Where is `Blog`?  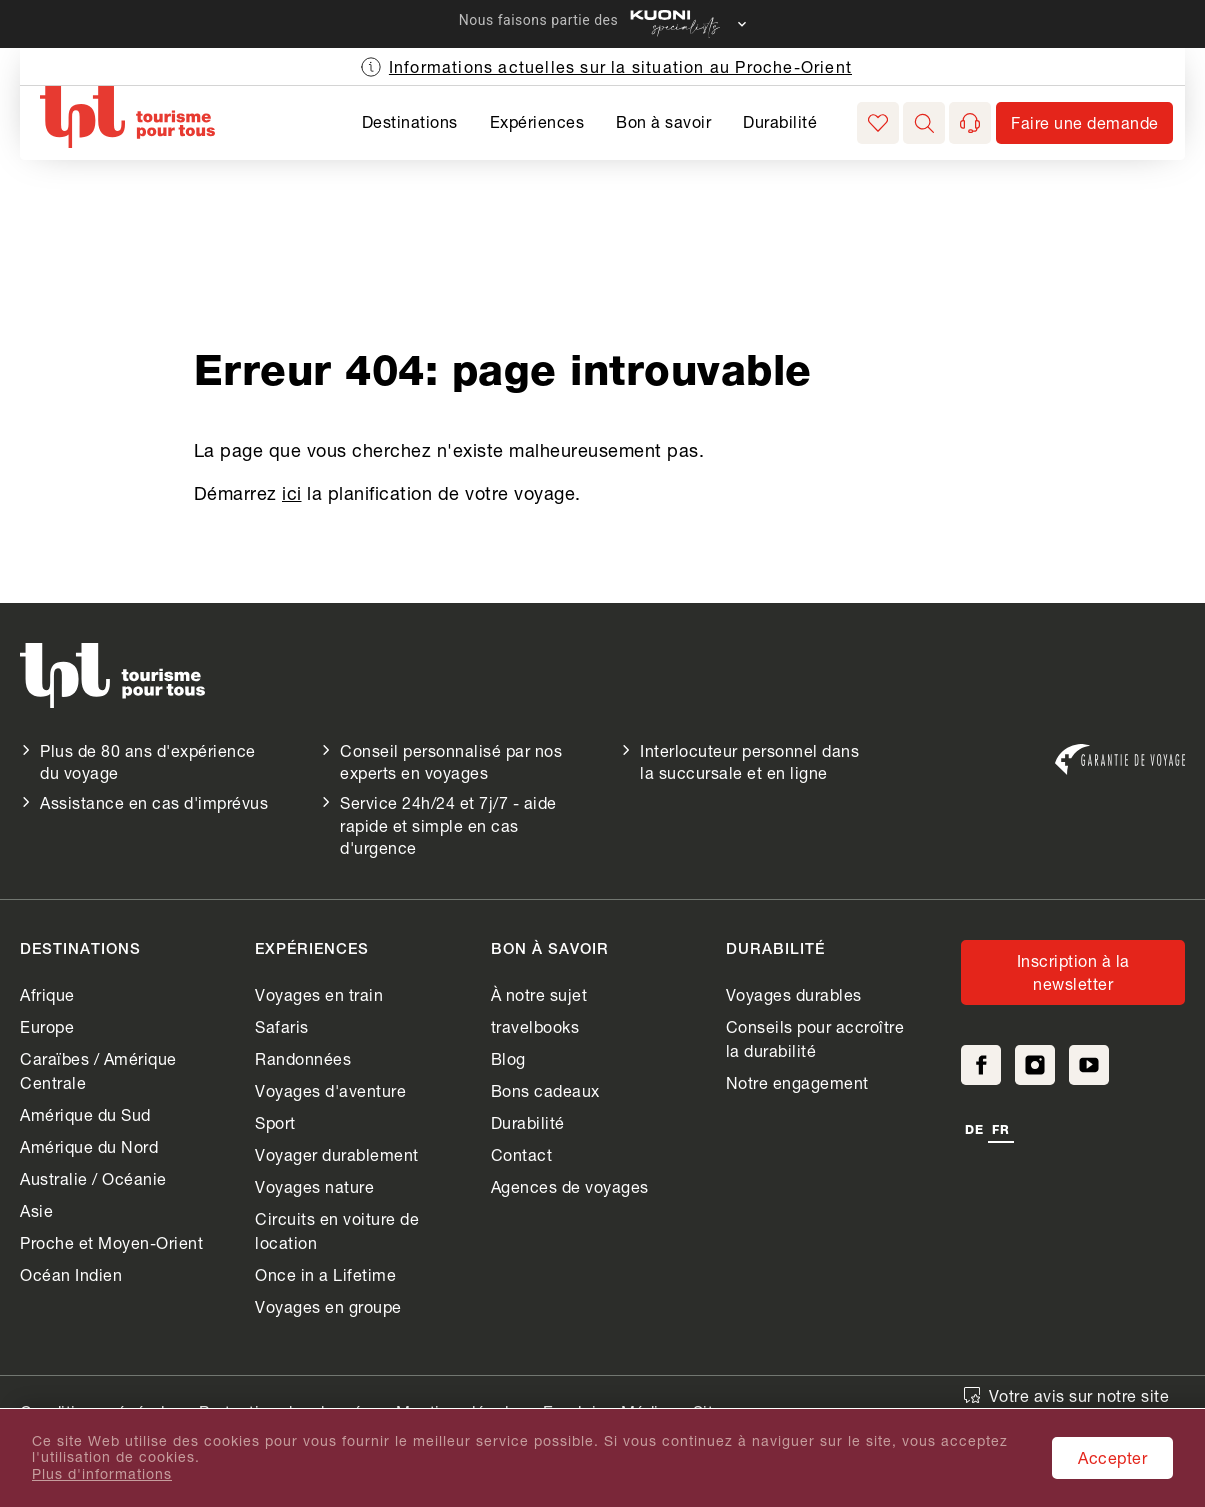
Blog is located at coordinates (508, 1058).